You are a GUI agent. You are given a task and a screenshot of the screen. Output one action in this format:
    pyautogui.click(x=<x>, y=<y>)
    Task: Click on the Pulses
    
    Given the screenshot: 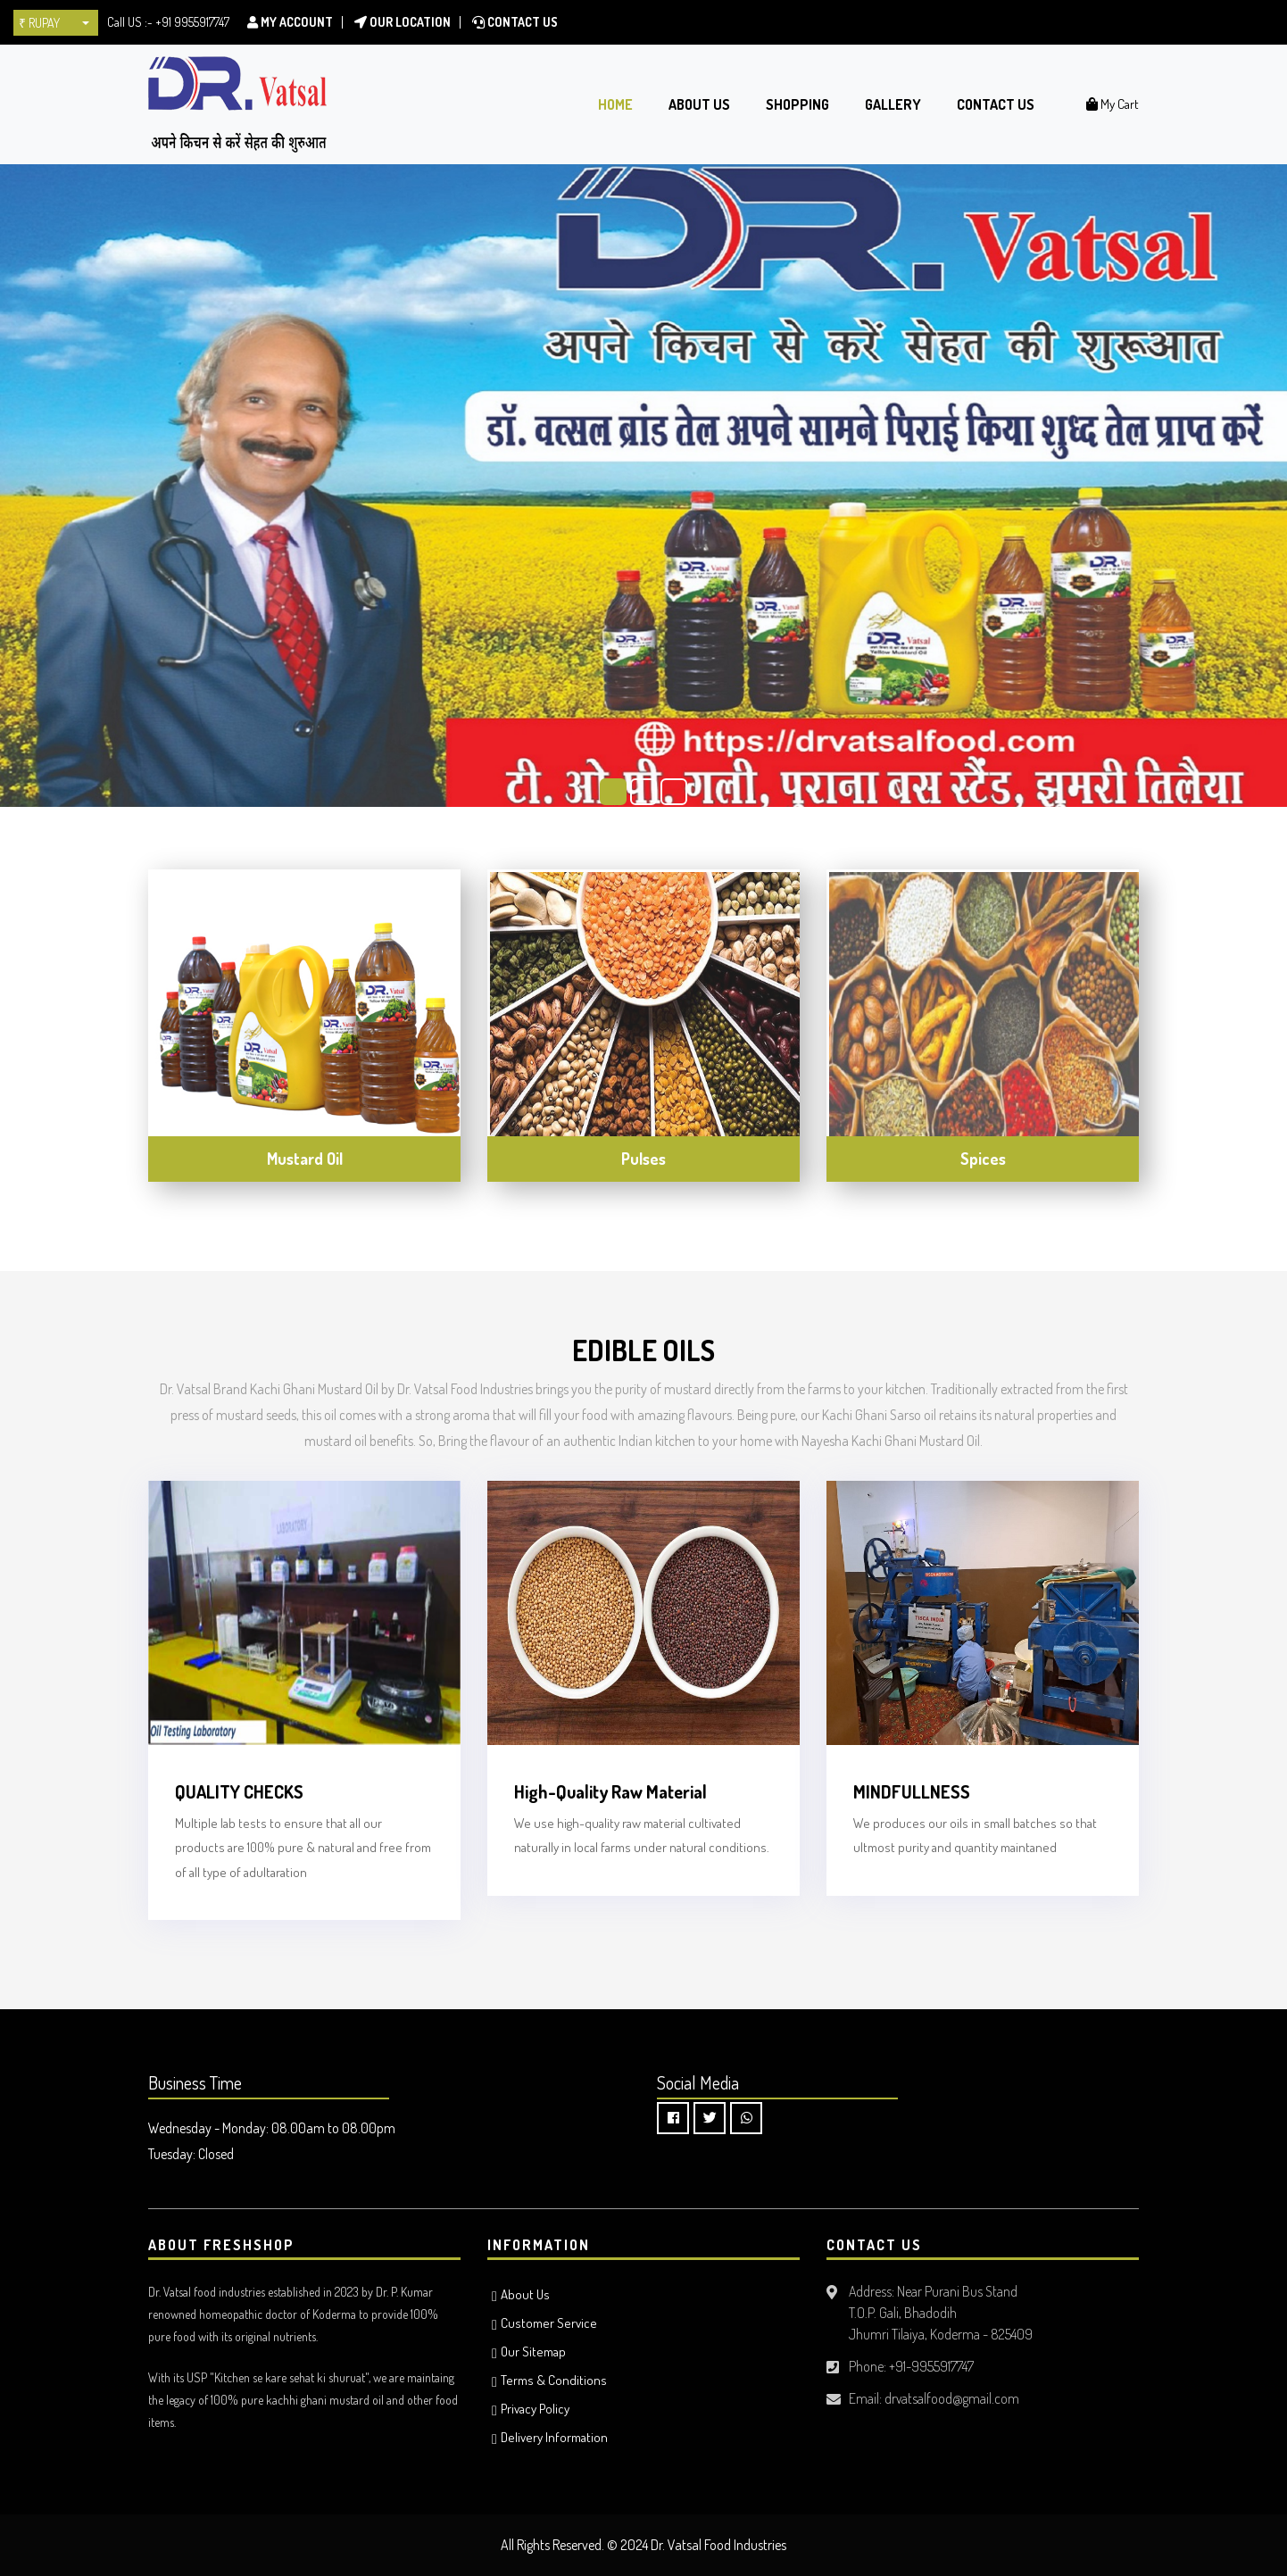 What is the action you would take?
    pyautogui.click(x=643, y=1158)
    